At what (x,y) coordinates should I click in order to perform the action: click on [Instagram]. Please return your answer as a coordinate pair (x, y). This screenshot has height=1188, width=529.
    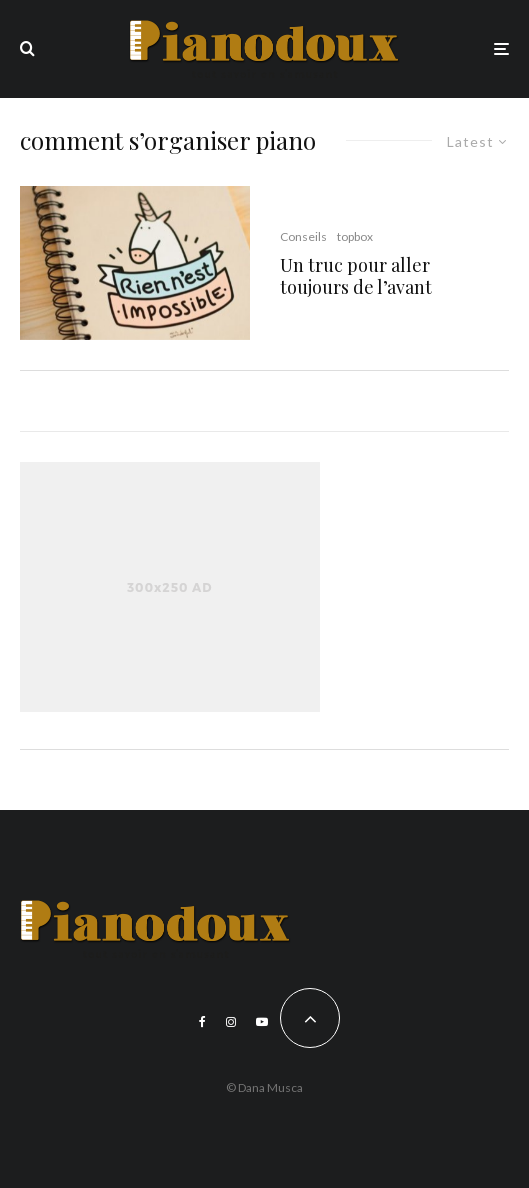
    Looking at the image, I should click on (231, 1022).